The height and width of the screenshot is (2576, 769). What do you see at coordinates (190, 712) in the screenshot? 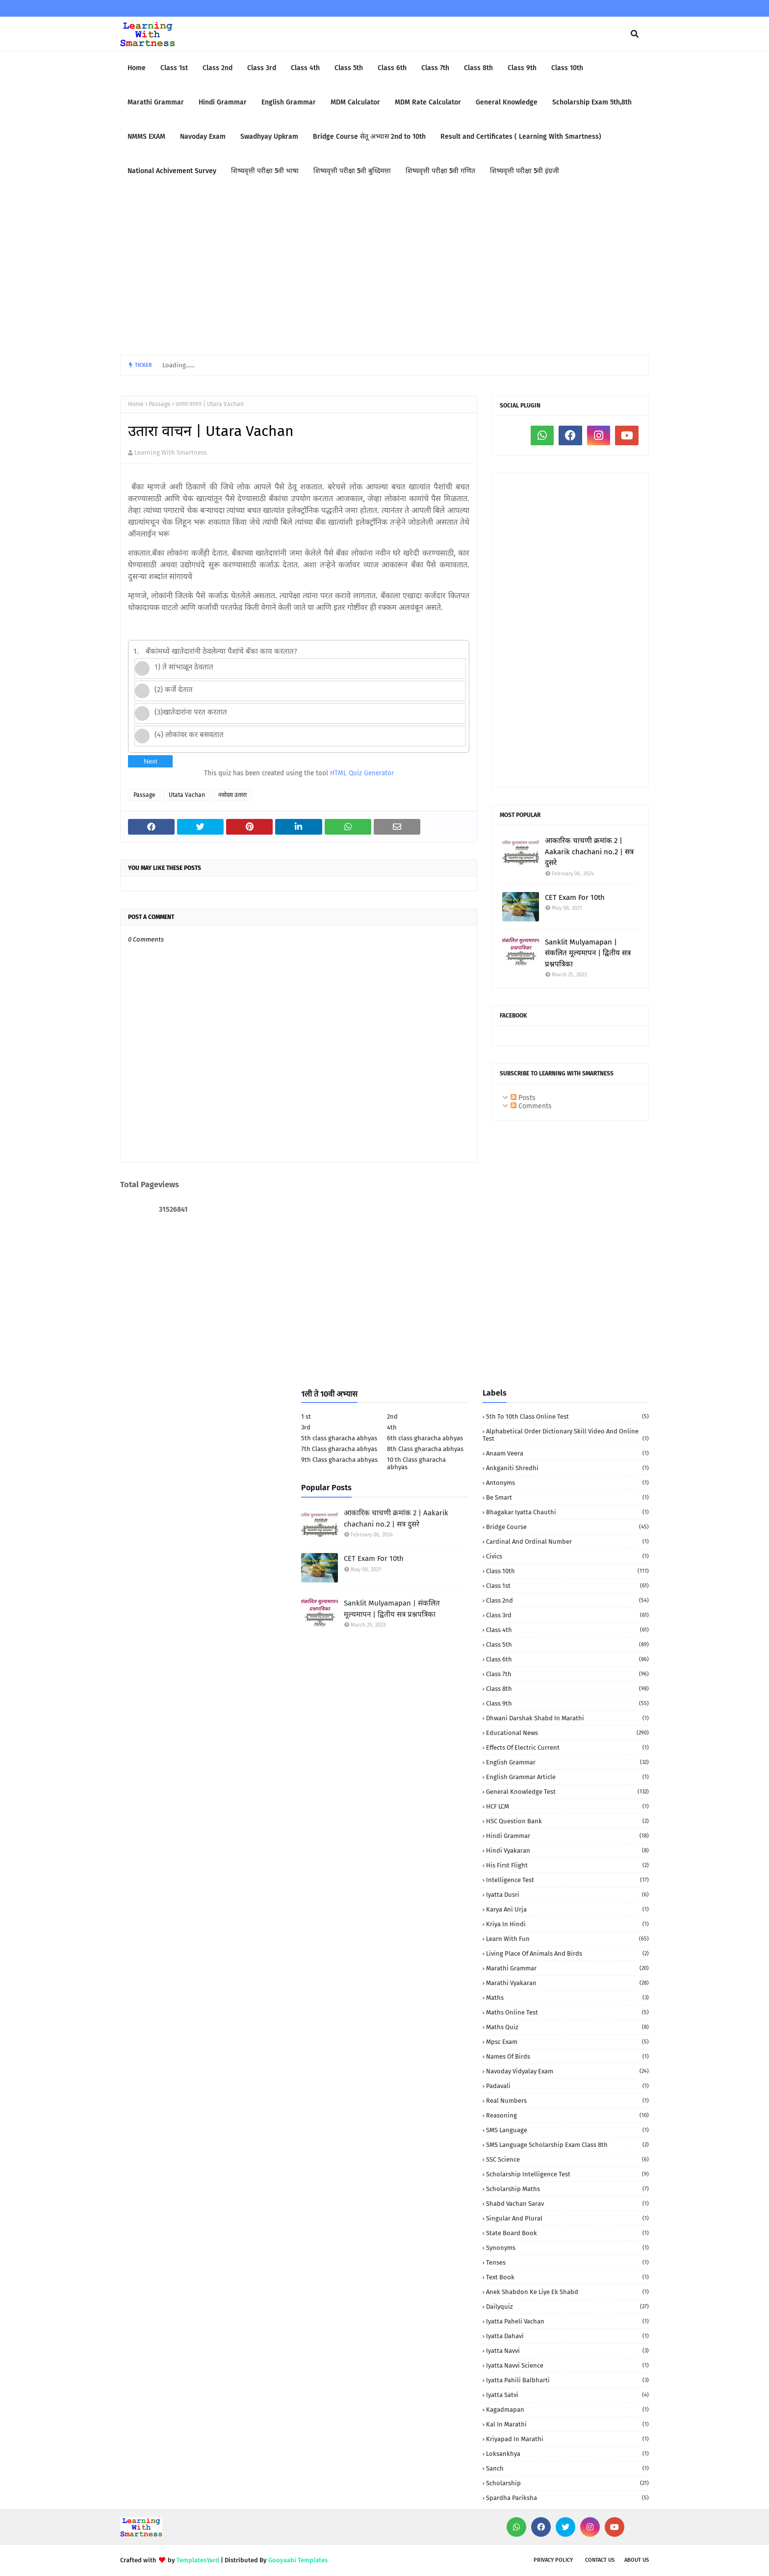
I see `(3)खातेदारांना परत करतात` at bounding box center [190, 712].